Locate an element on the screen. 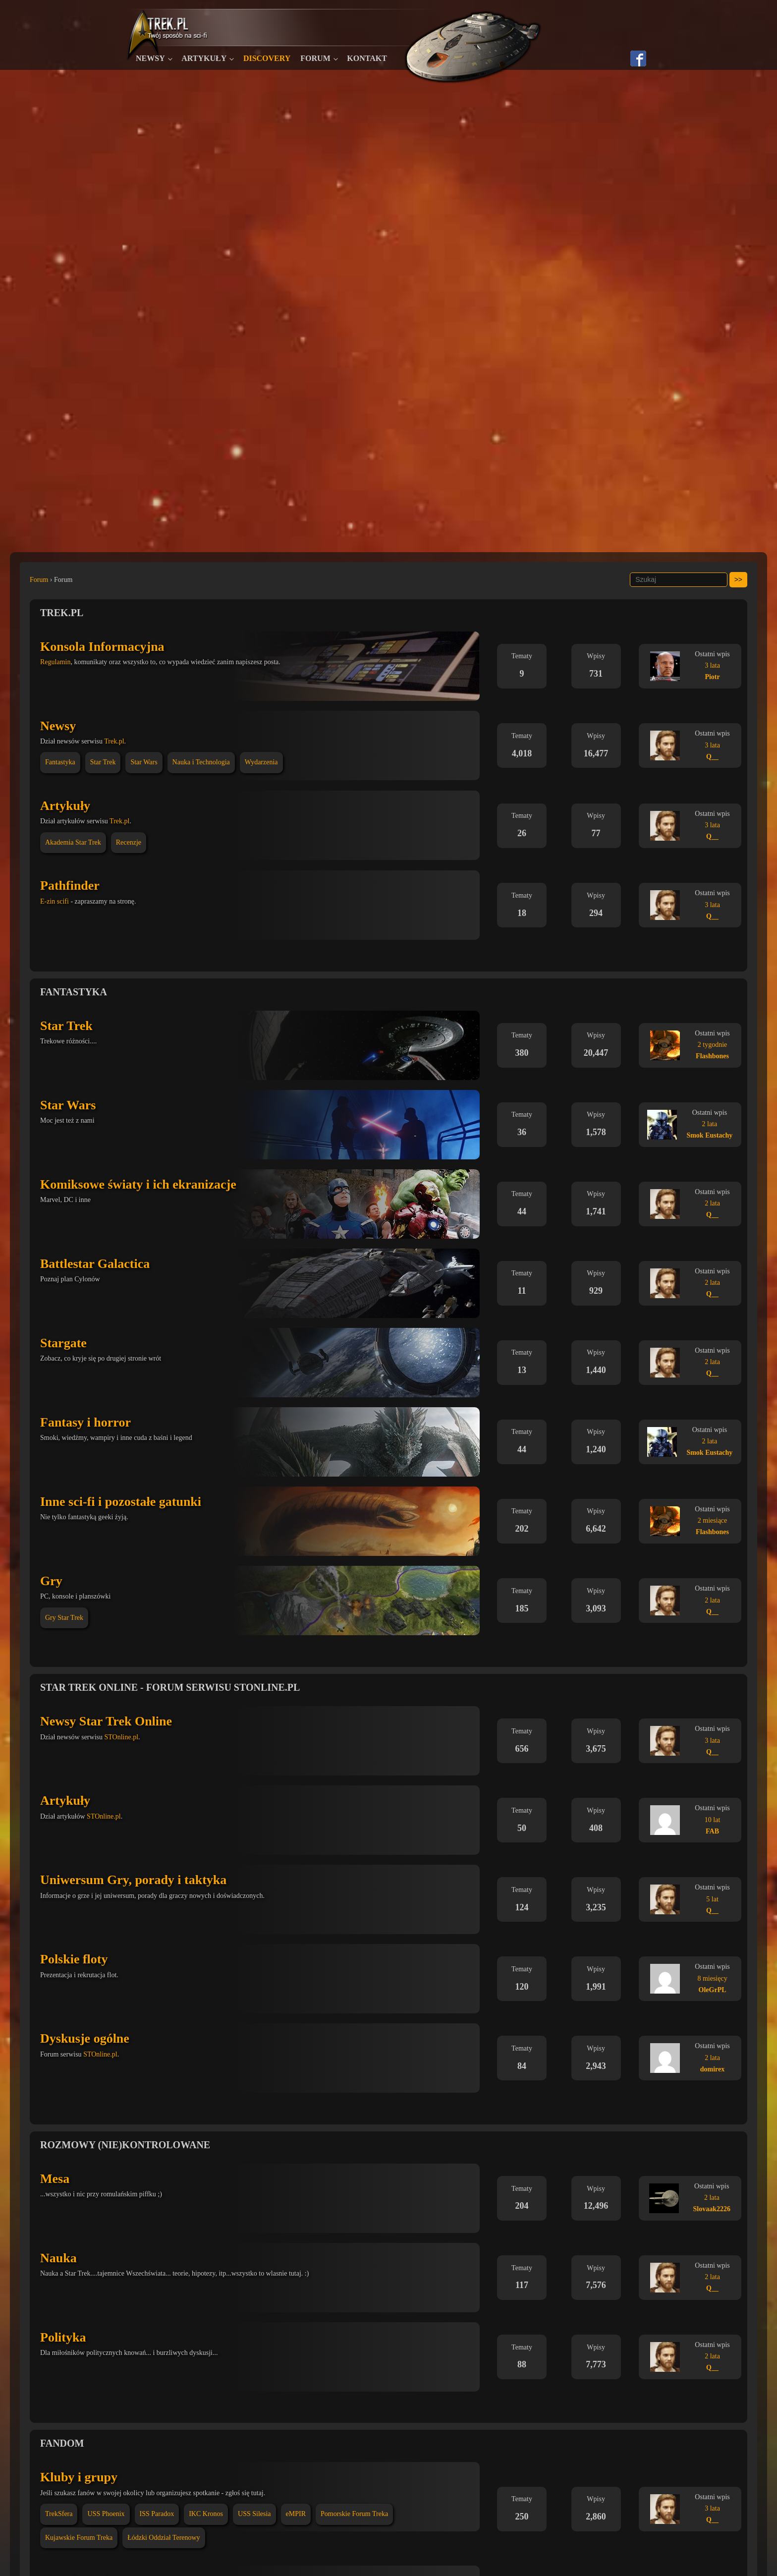 Image resolution: width=777 pixels, height=2576 pixels. Nauka i Technologia is located at coordinates (201, 762).